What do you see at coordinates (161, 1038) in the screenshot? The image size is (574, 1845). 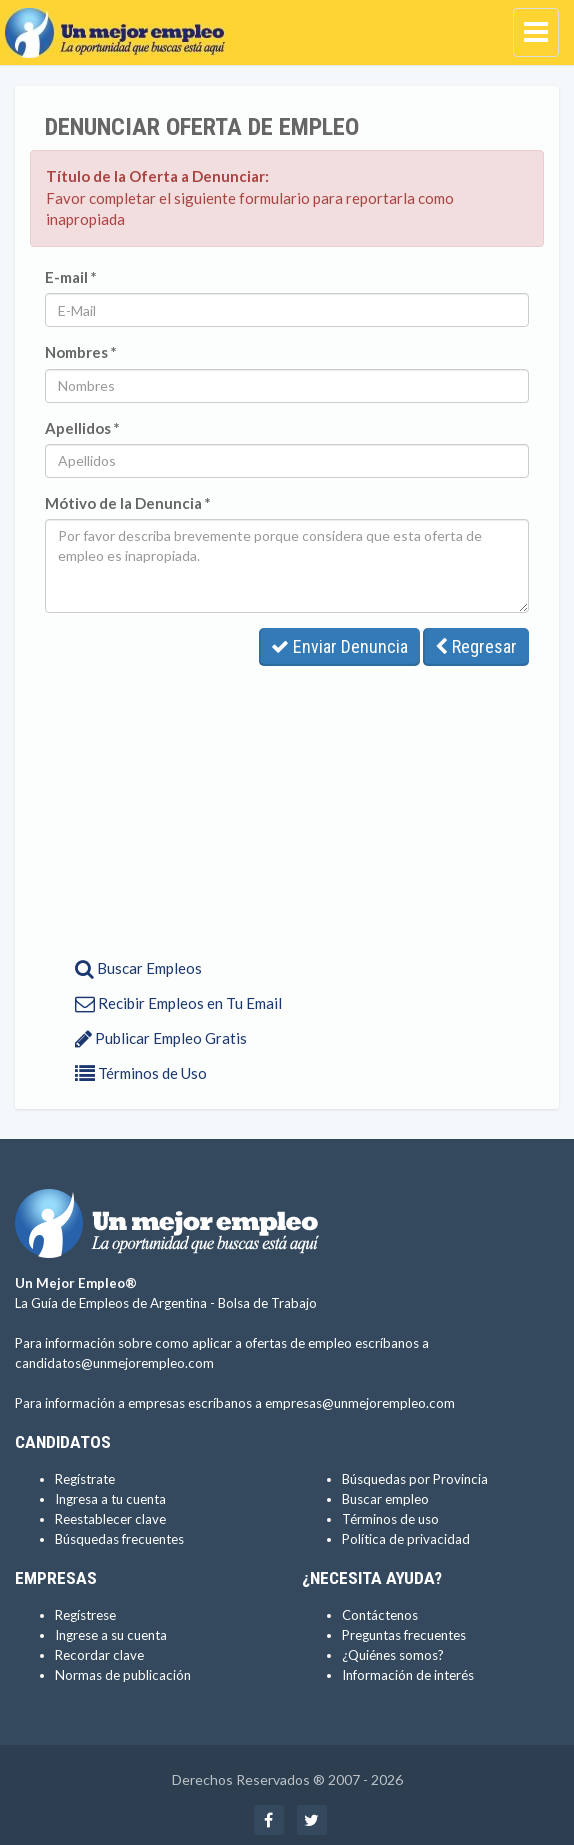 I see `Publicar Empleo Gratis` at bounding box center [161, 1038].